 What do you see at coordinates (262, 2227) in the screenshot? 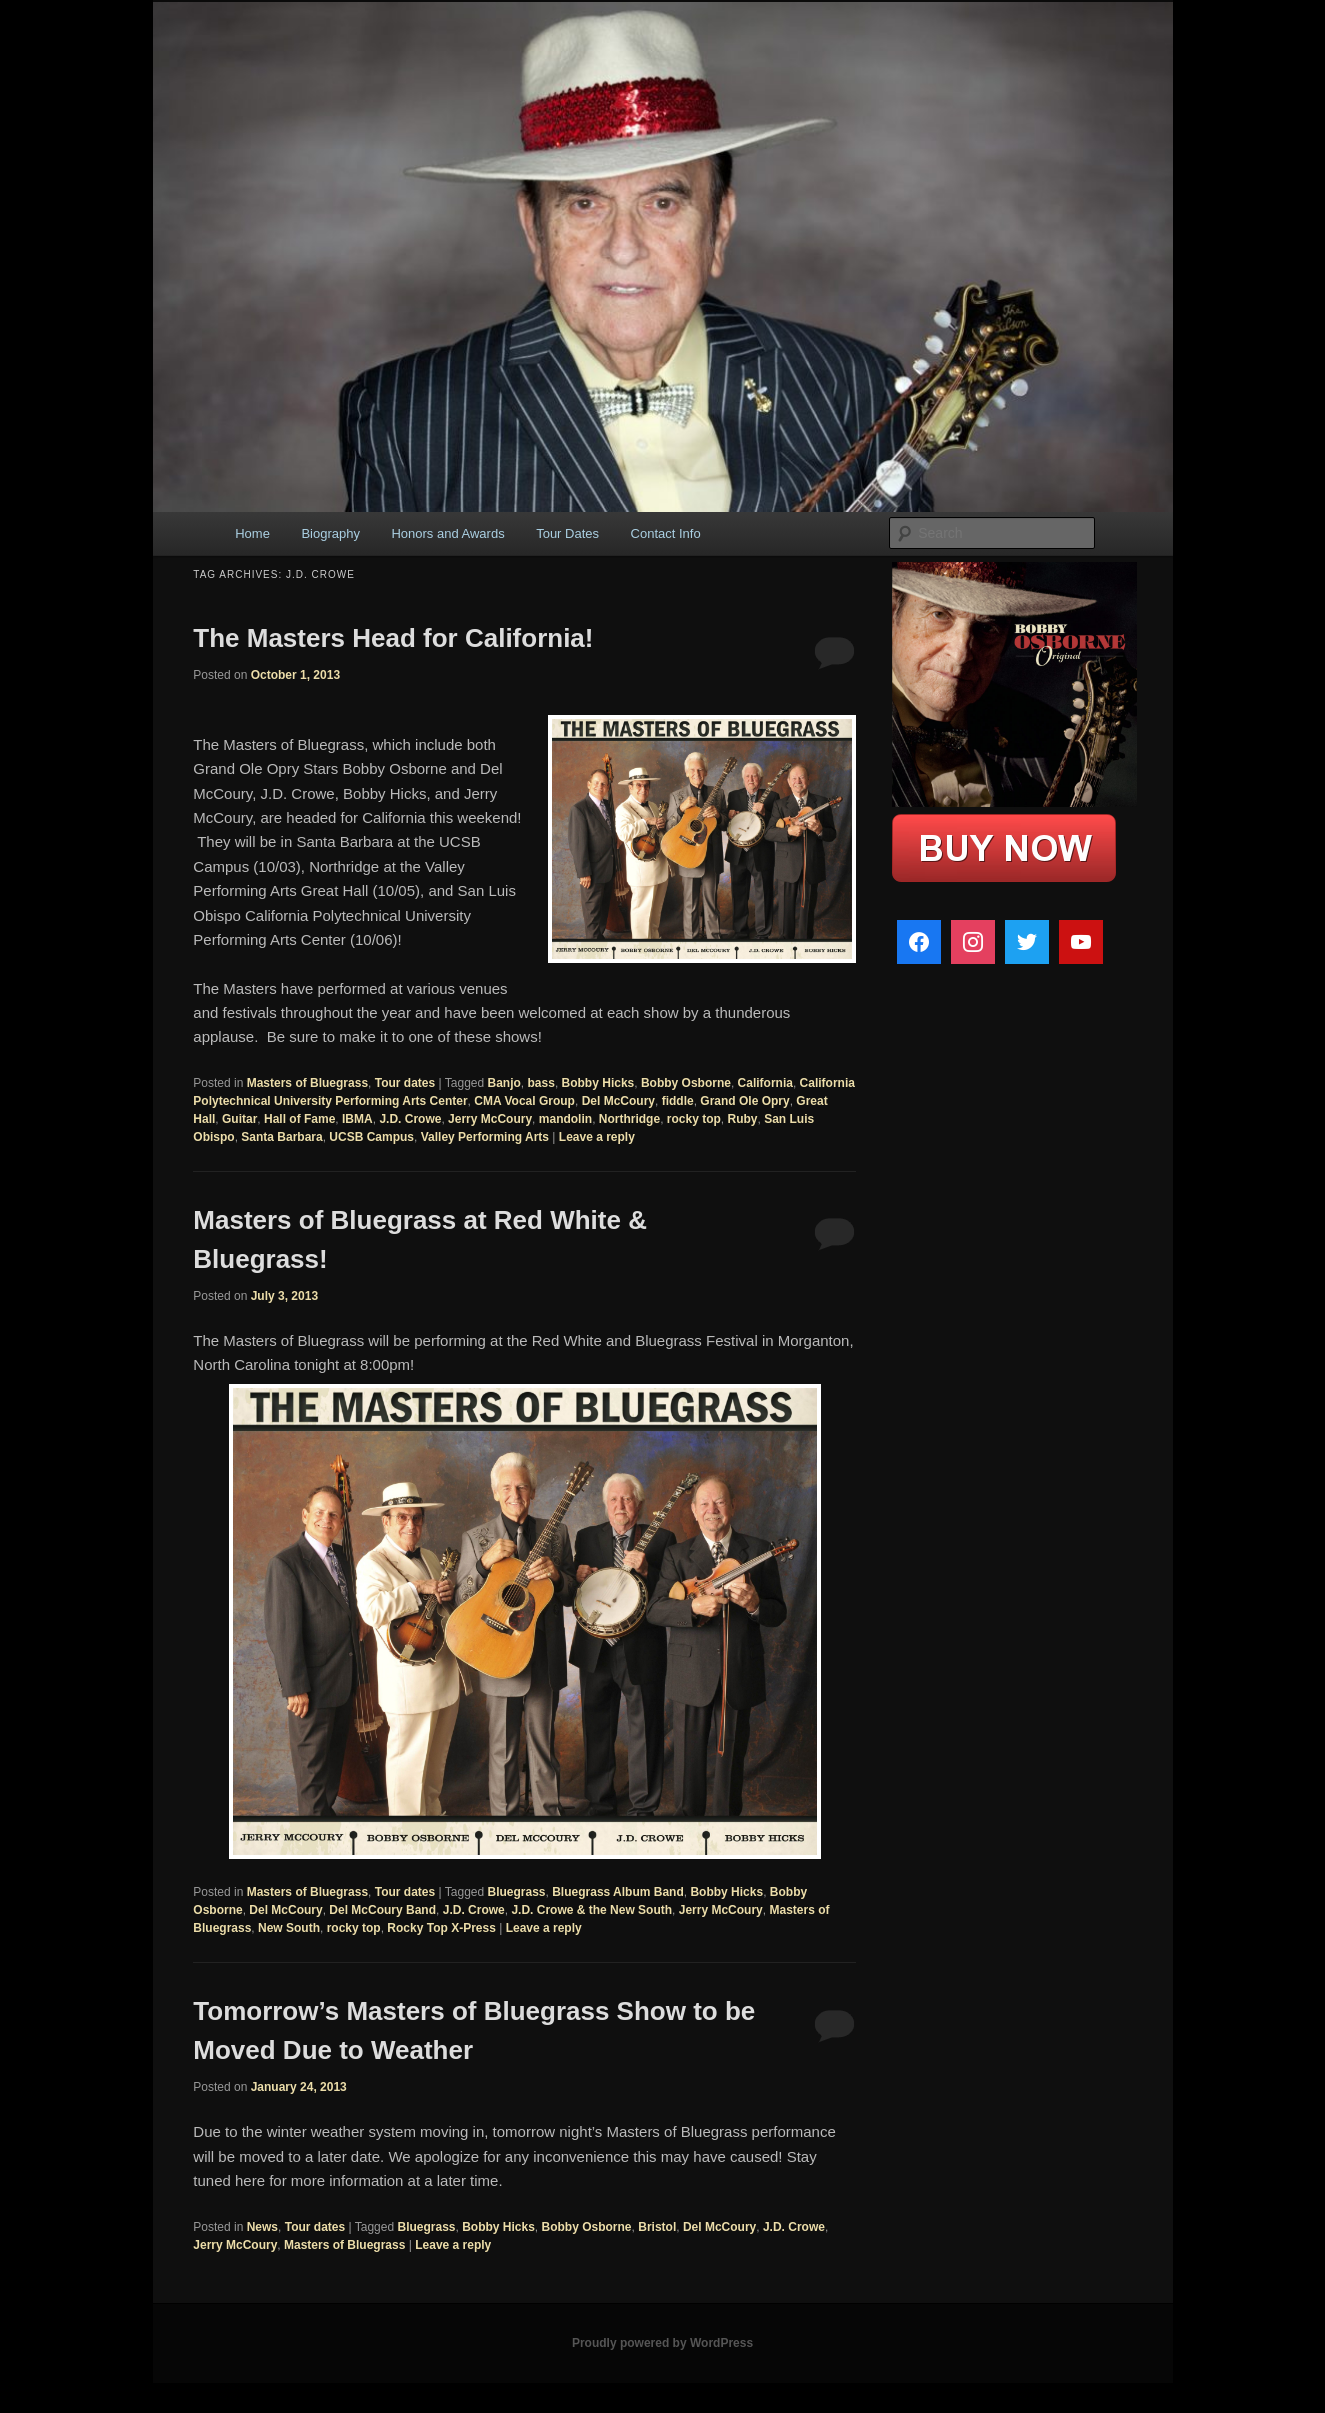
I see `News` at bounding box center [262, 2227].